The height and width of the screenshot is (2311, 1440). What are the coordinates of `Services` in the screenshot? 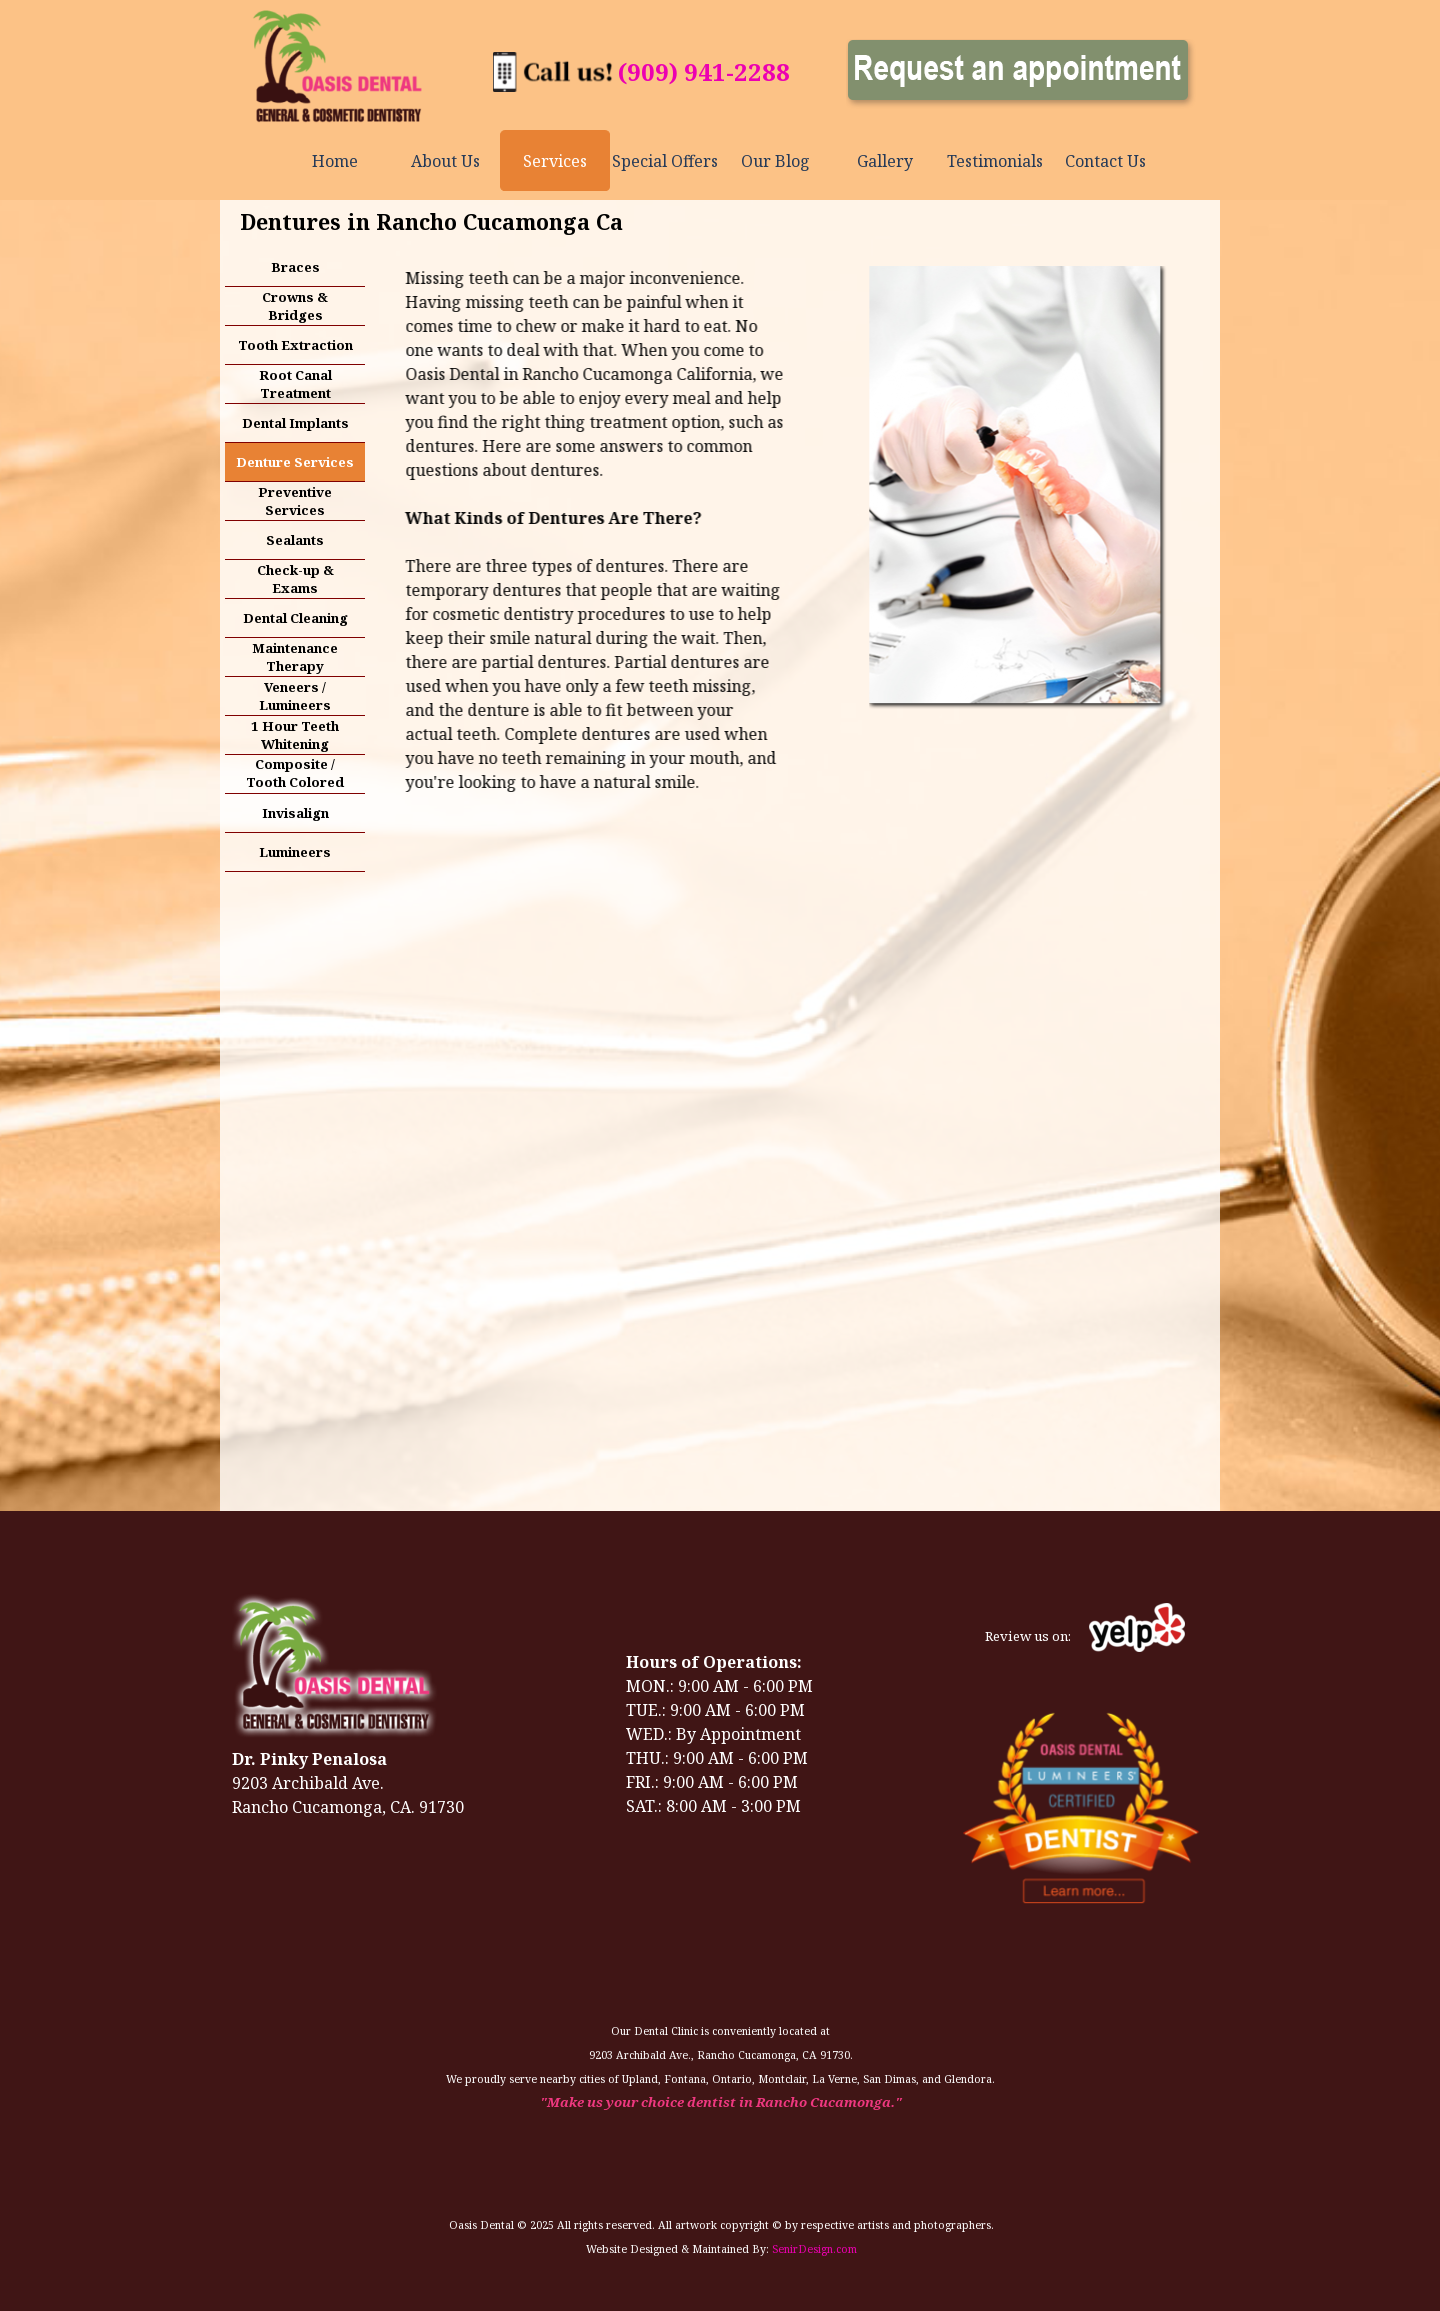 It's located at (555, 161).